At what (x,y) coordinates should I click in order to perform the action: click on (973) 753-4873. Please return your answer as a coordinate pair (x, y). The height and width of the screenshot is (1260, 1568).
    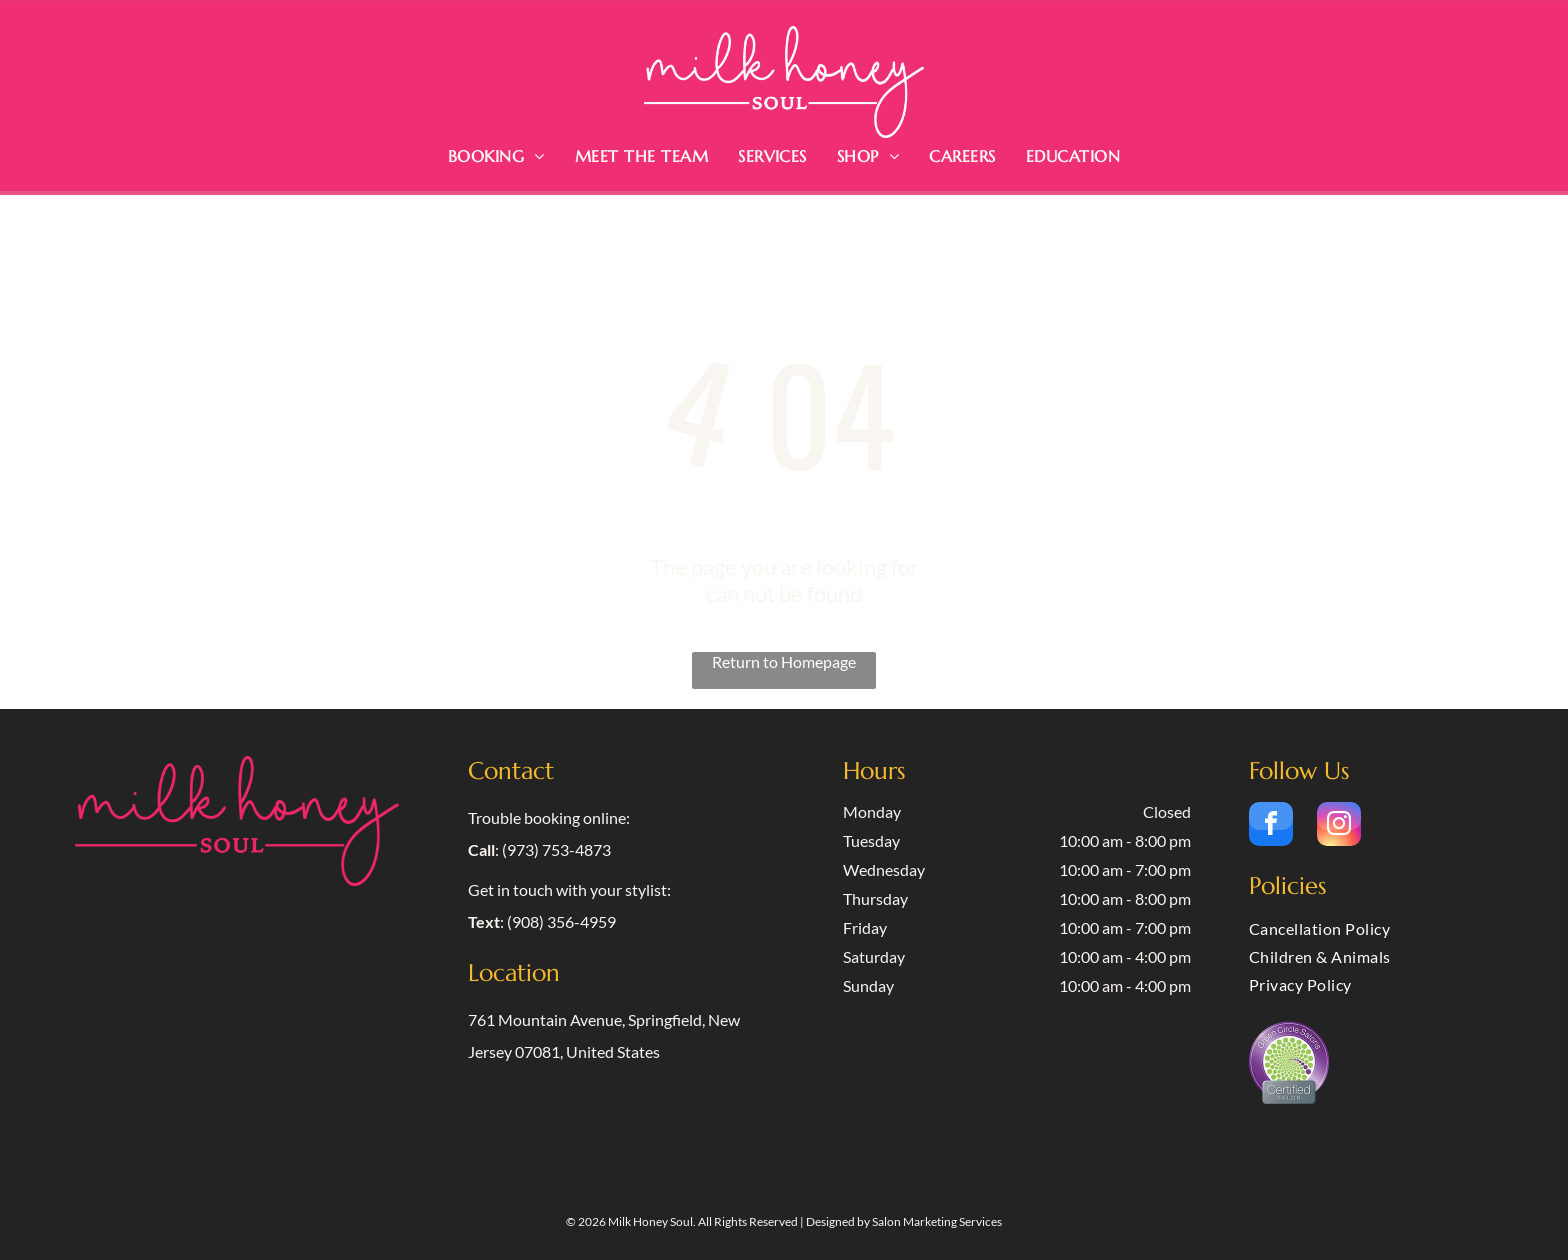
    Looking at the image, I should click on (556, 849).